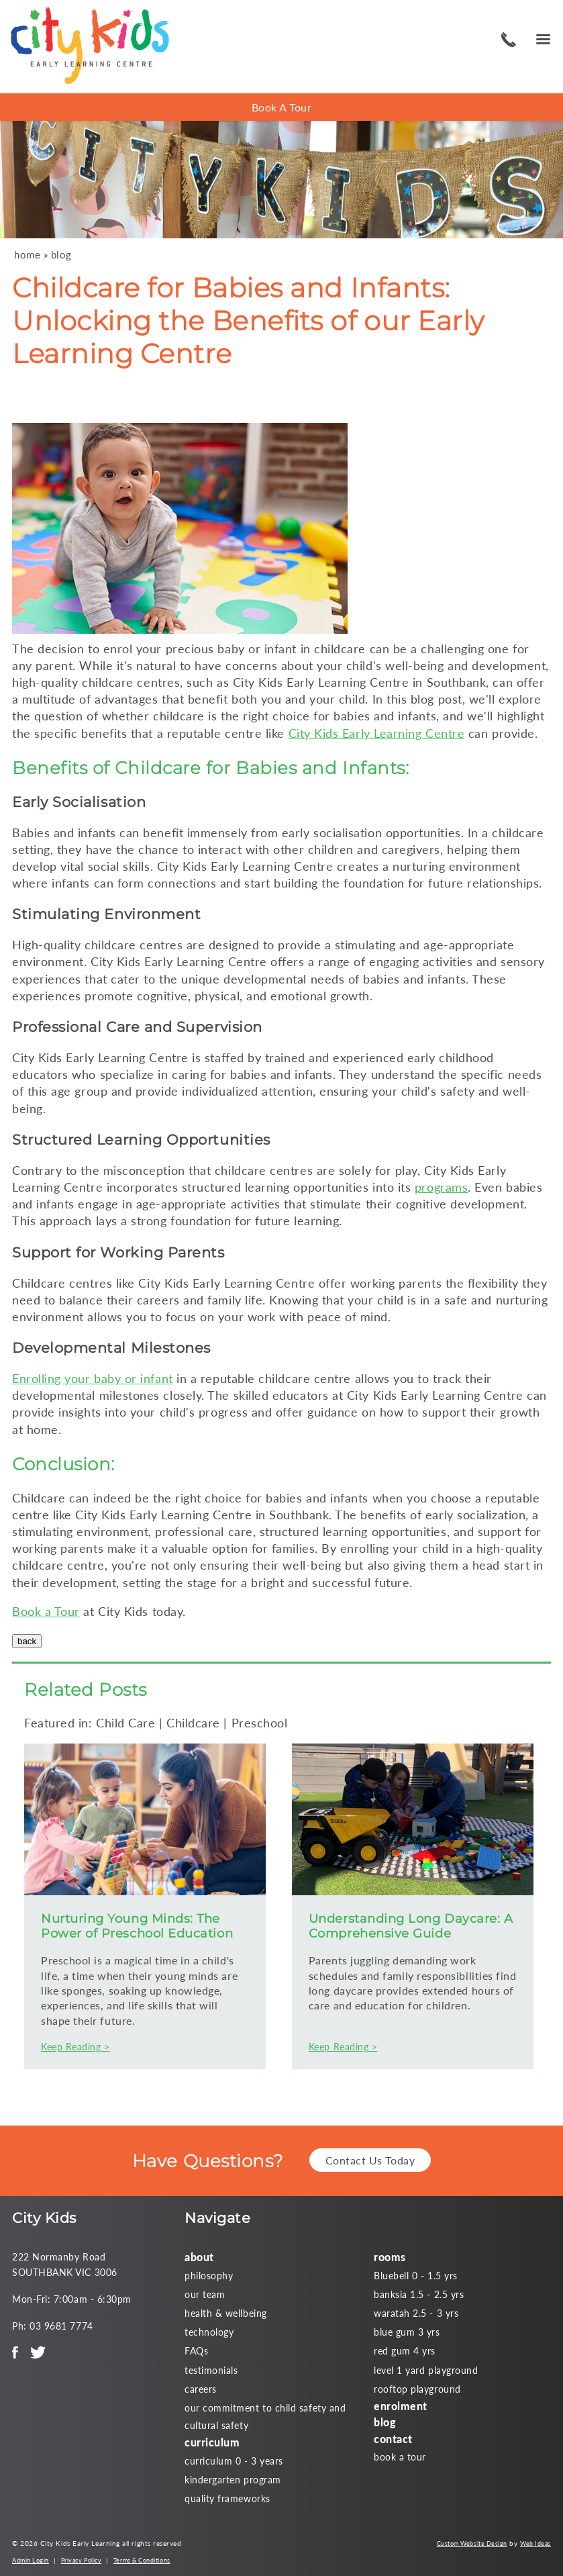 The height and width of the screenshot is (2576, 563). What do you see at coordinates (416, 2275) in the screenshot?
I see `Bluebell 0 - 1.5 yrs` at bounding box center [416, 2275].